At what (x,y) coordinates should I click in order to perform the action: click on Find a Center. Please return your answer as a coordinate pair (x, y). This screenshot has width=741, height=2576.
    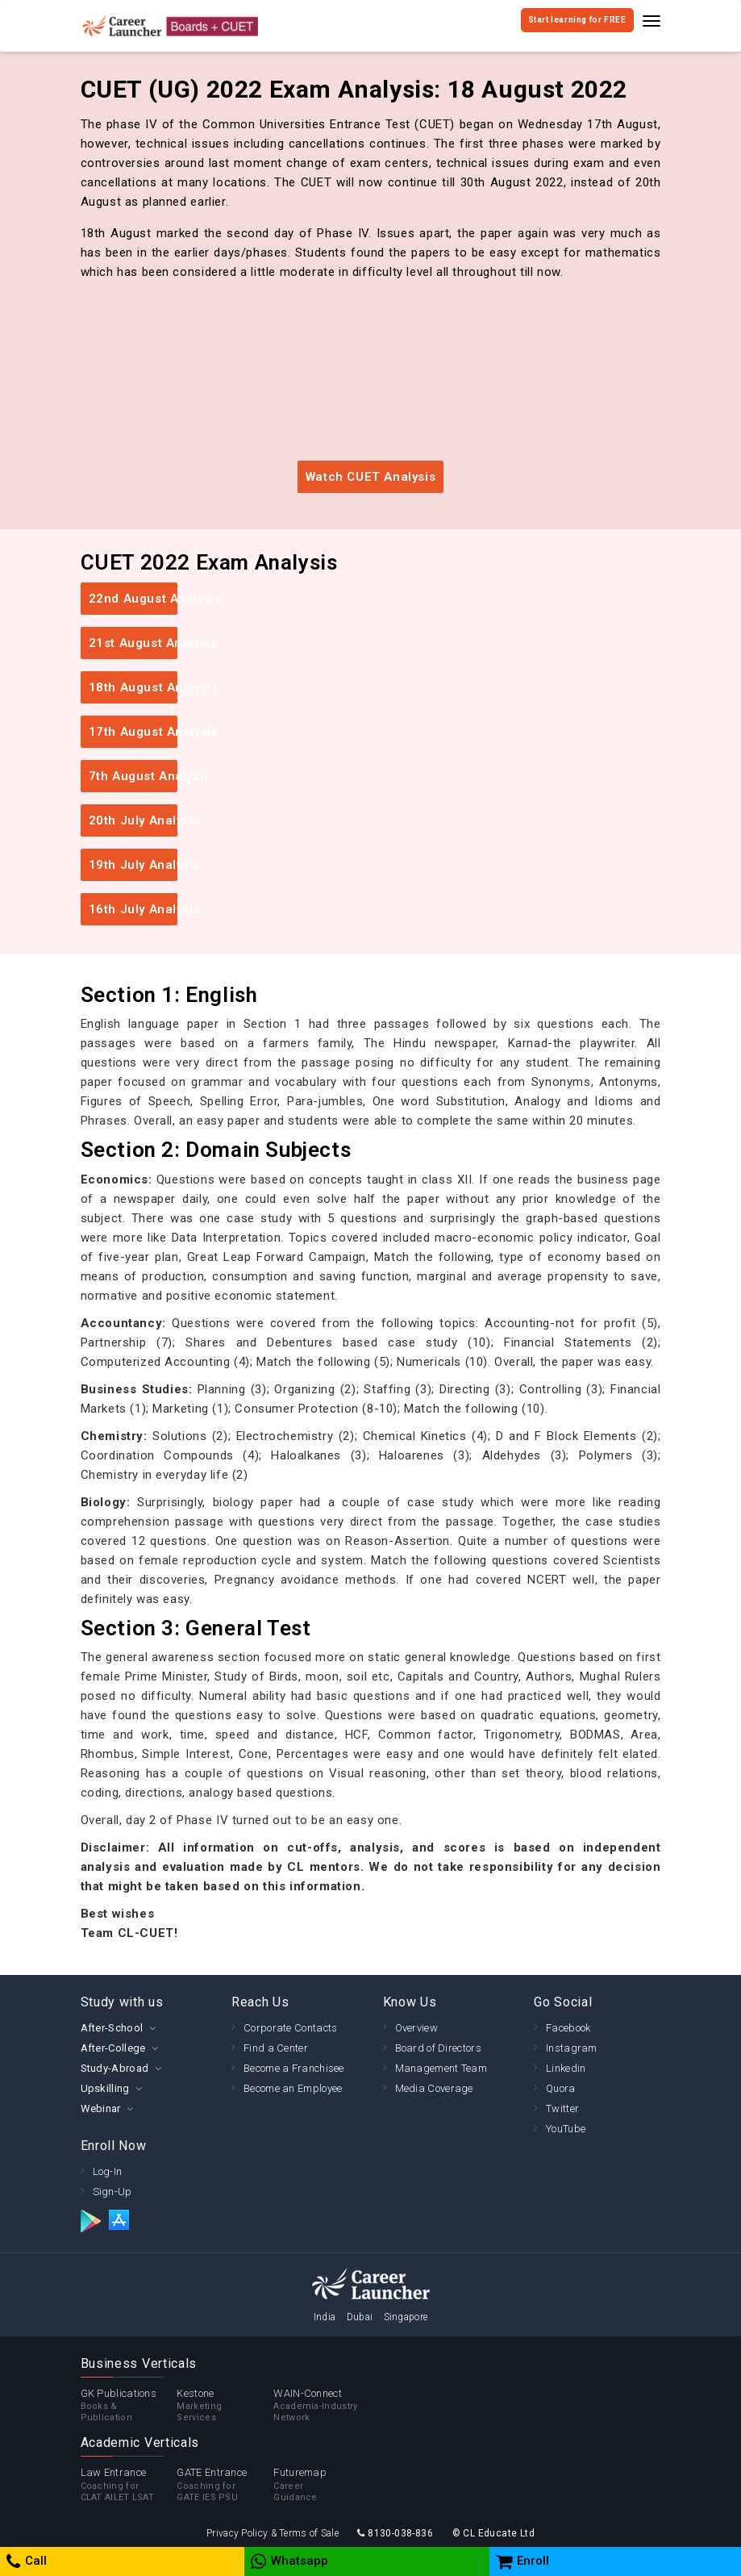
    Looking at the image, I should click on (276, 2048).